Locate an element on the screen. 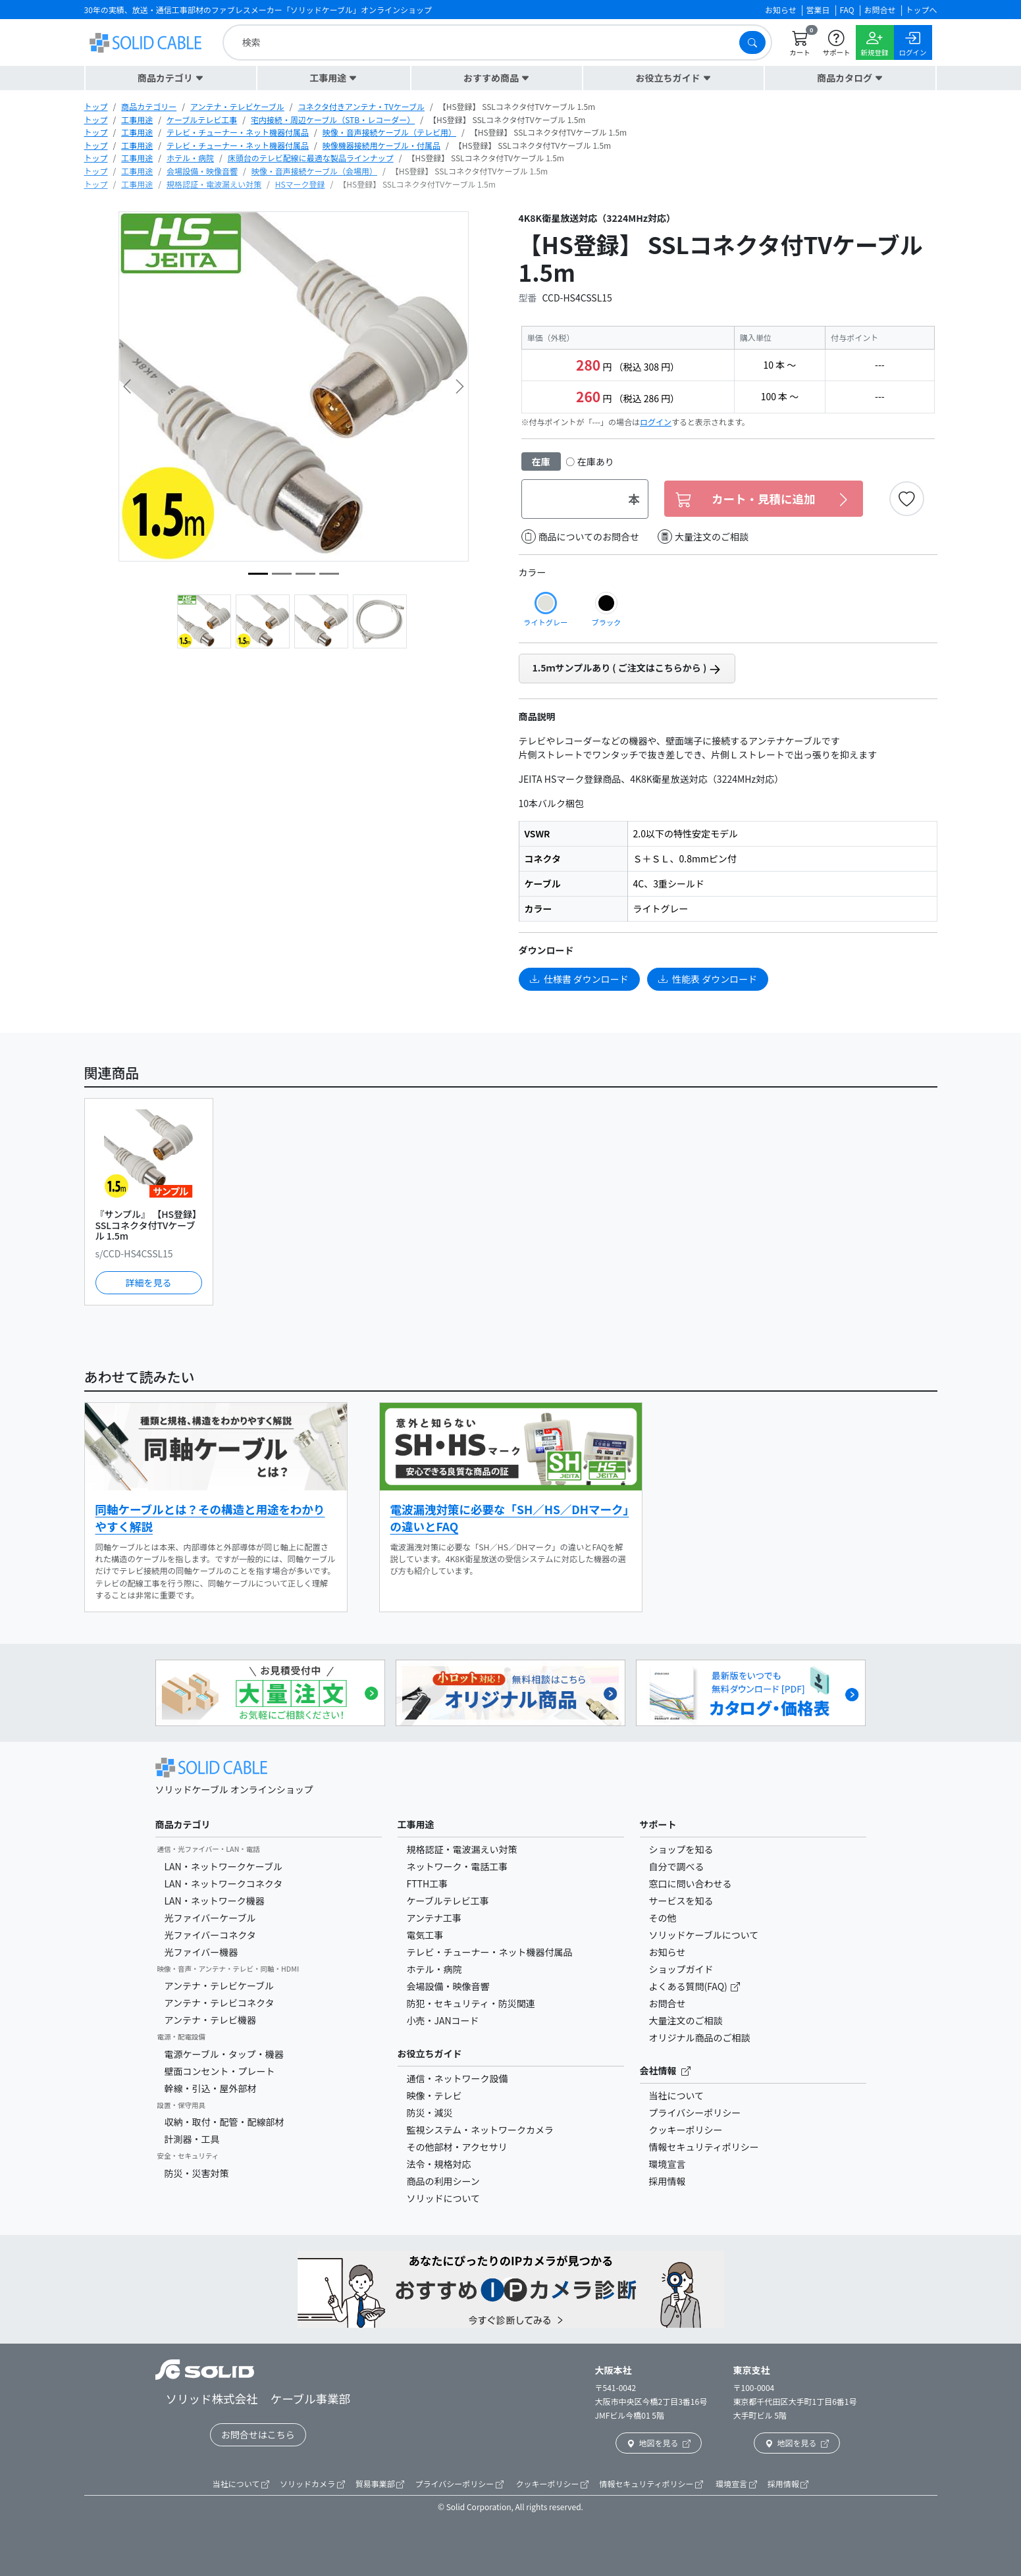 This screenshot has height=2576, width=1021. [button] is located at coordinates (171, 78).